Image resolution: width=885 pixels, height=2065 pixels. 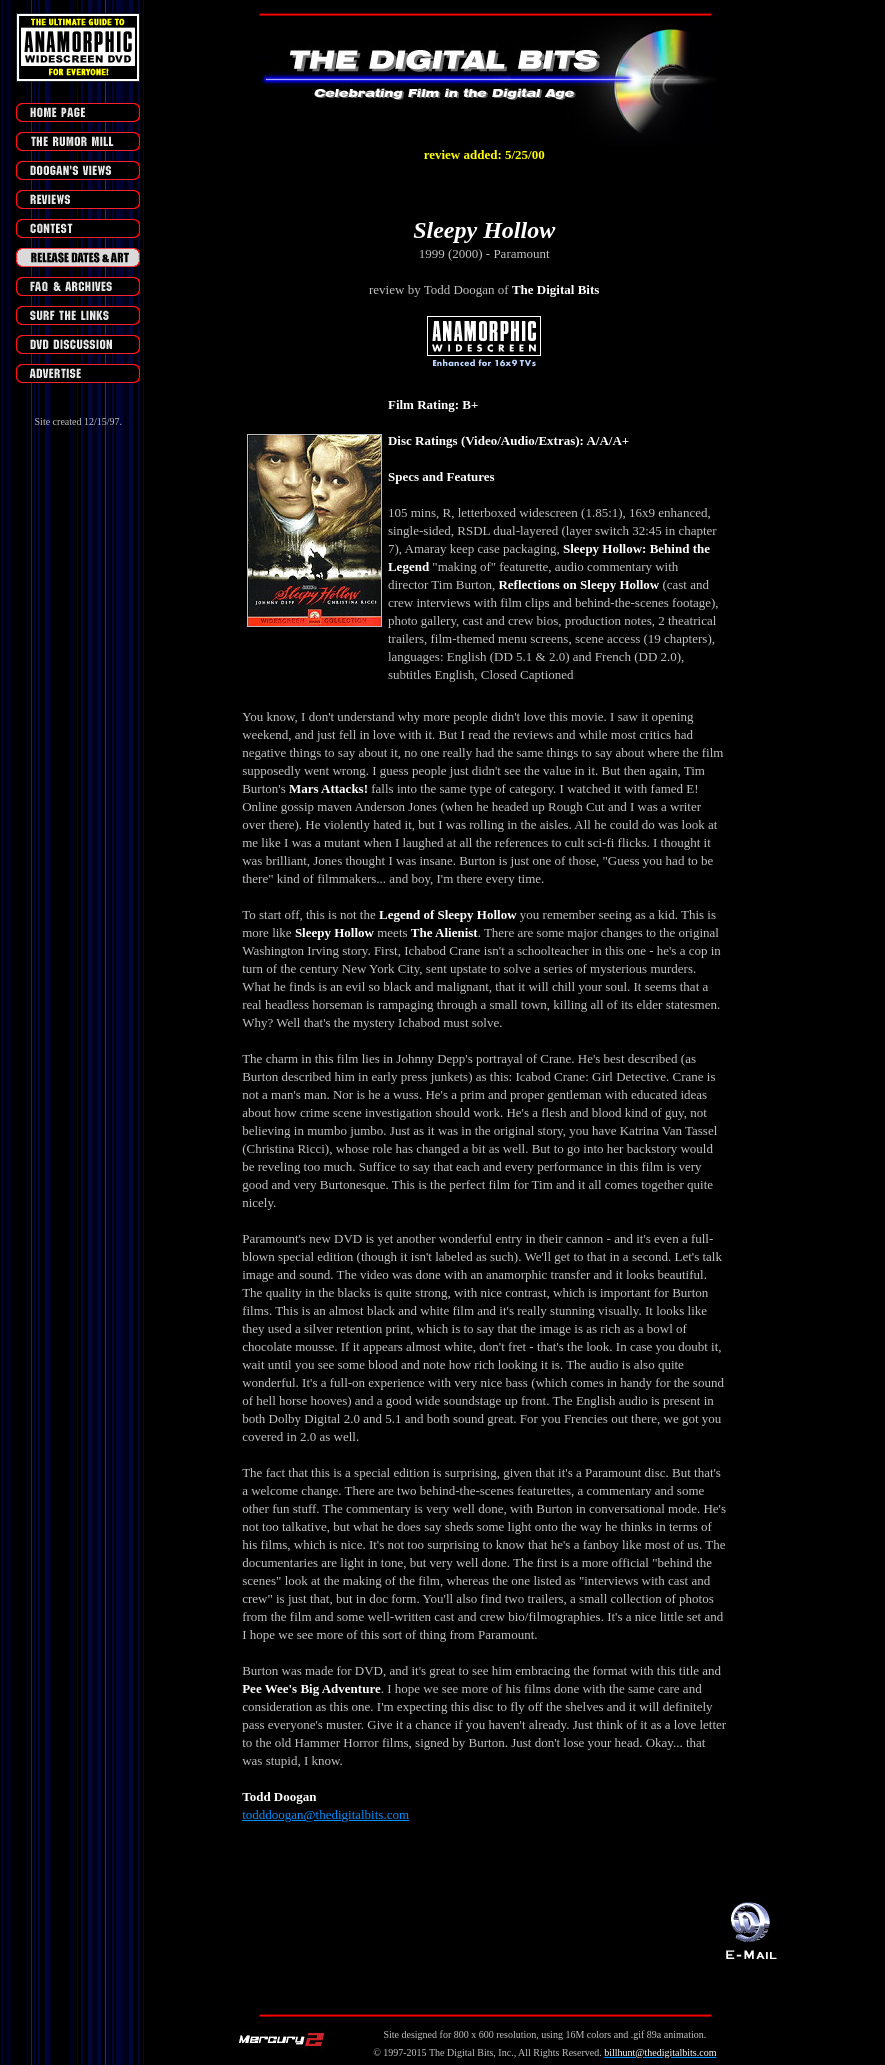 What do you see at coordinates (325, 1814) in the screenshot?
I see `todddoogan@thedigitalbits.com` at bounding box center [325, 1814].